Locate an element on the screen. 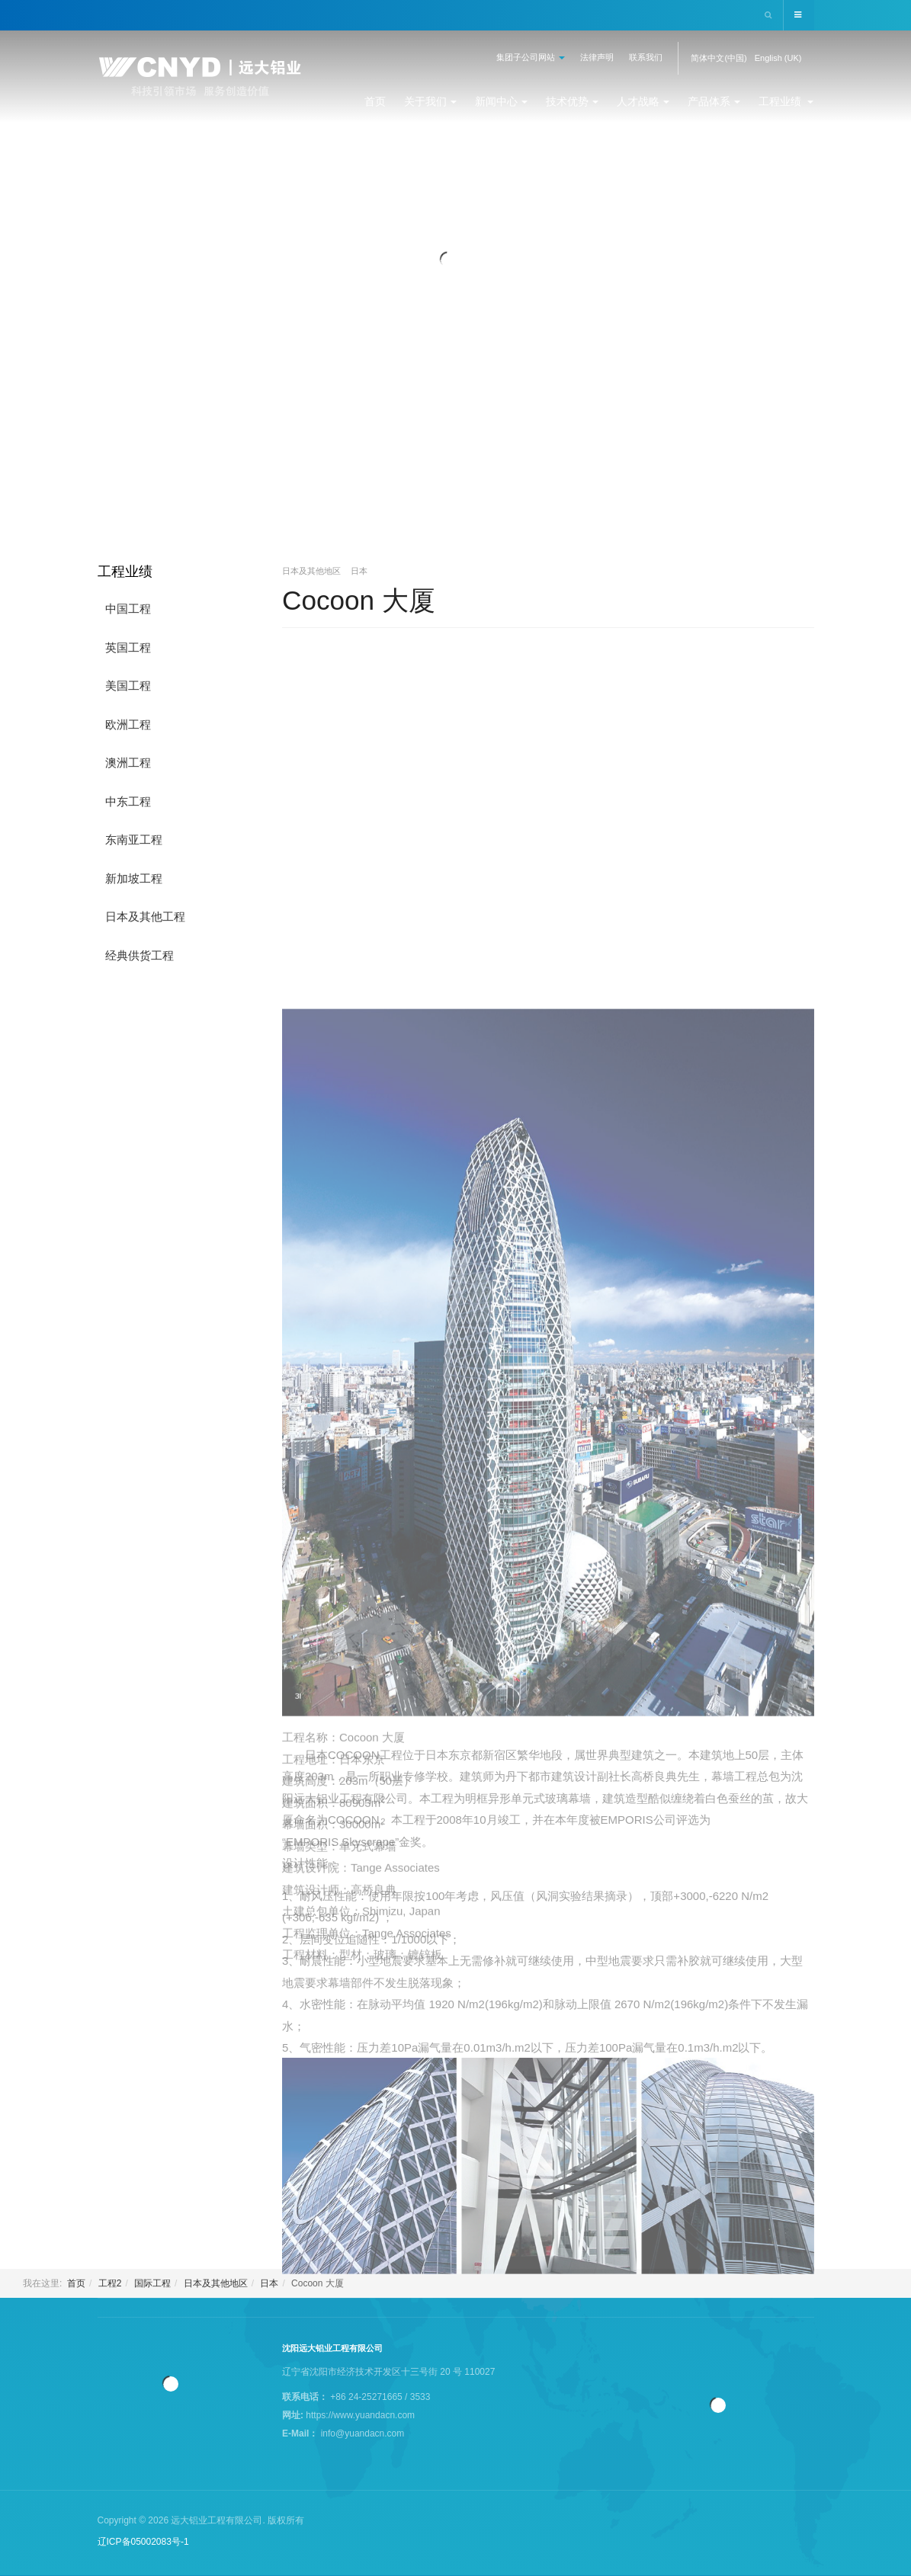  人才战略 is located at coordinates (643, 101).